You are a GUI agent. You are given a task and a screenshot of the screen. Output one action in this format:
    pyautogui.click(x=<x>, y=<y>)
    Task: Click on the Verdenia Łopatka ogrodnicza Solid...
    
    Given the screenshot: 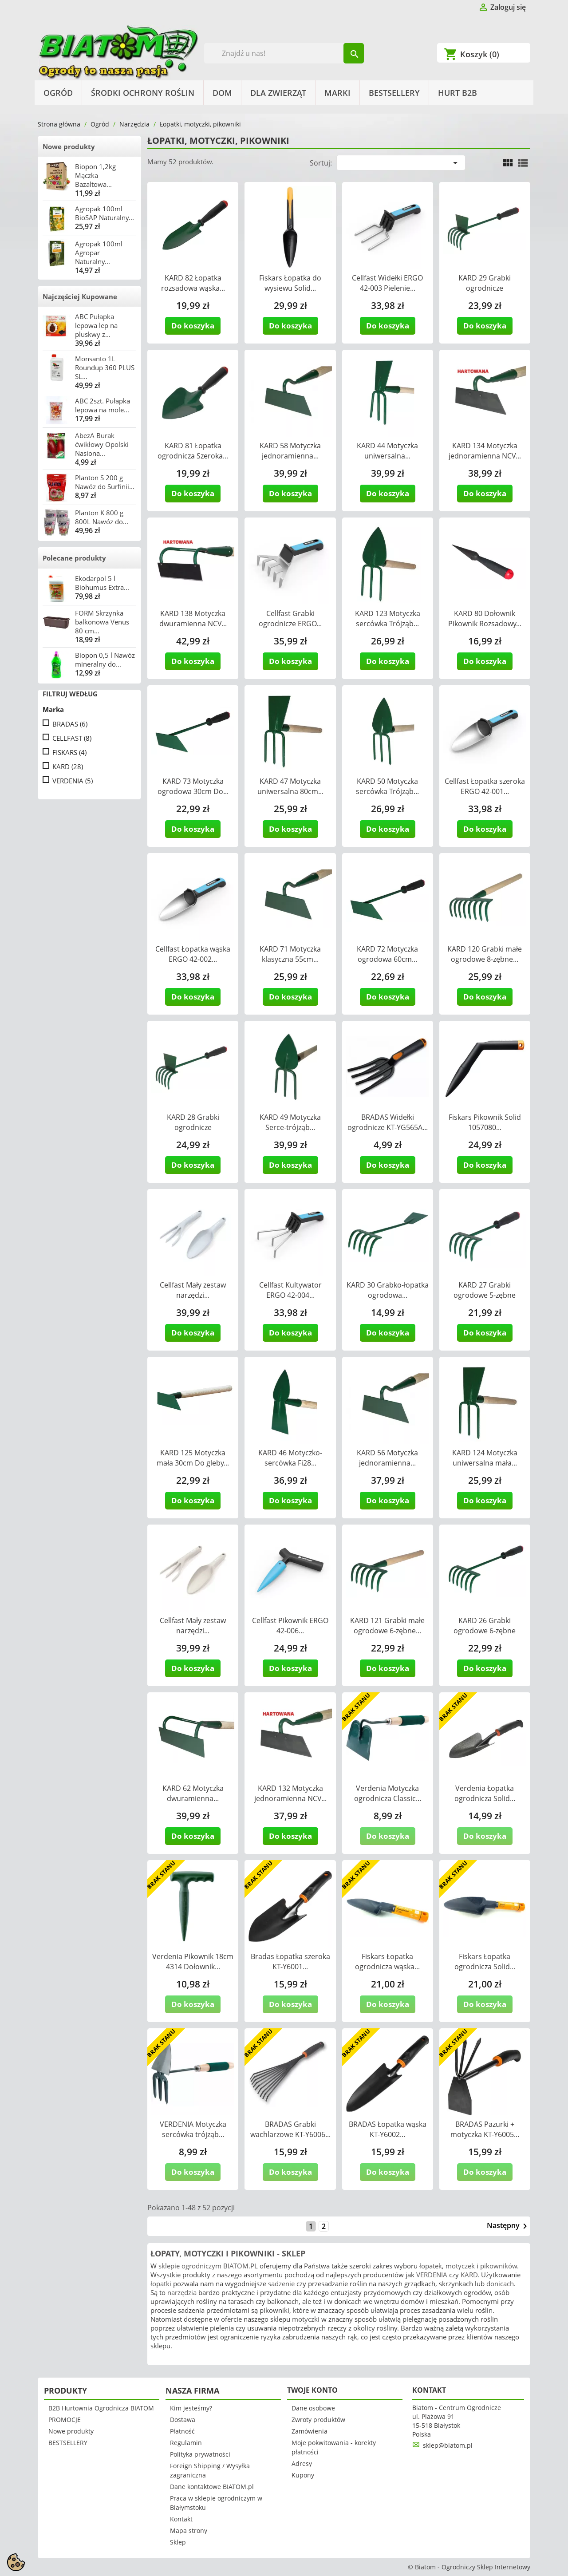 What is the action you would take?
    pyautogui.click(x=484, y=1793)
    